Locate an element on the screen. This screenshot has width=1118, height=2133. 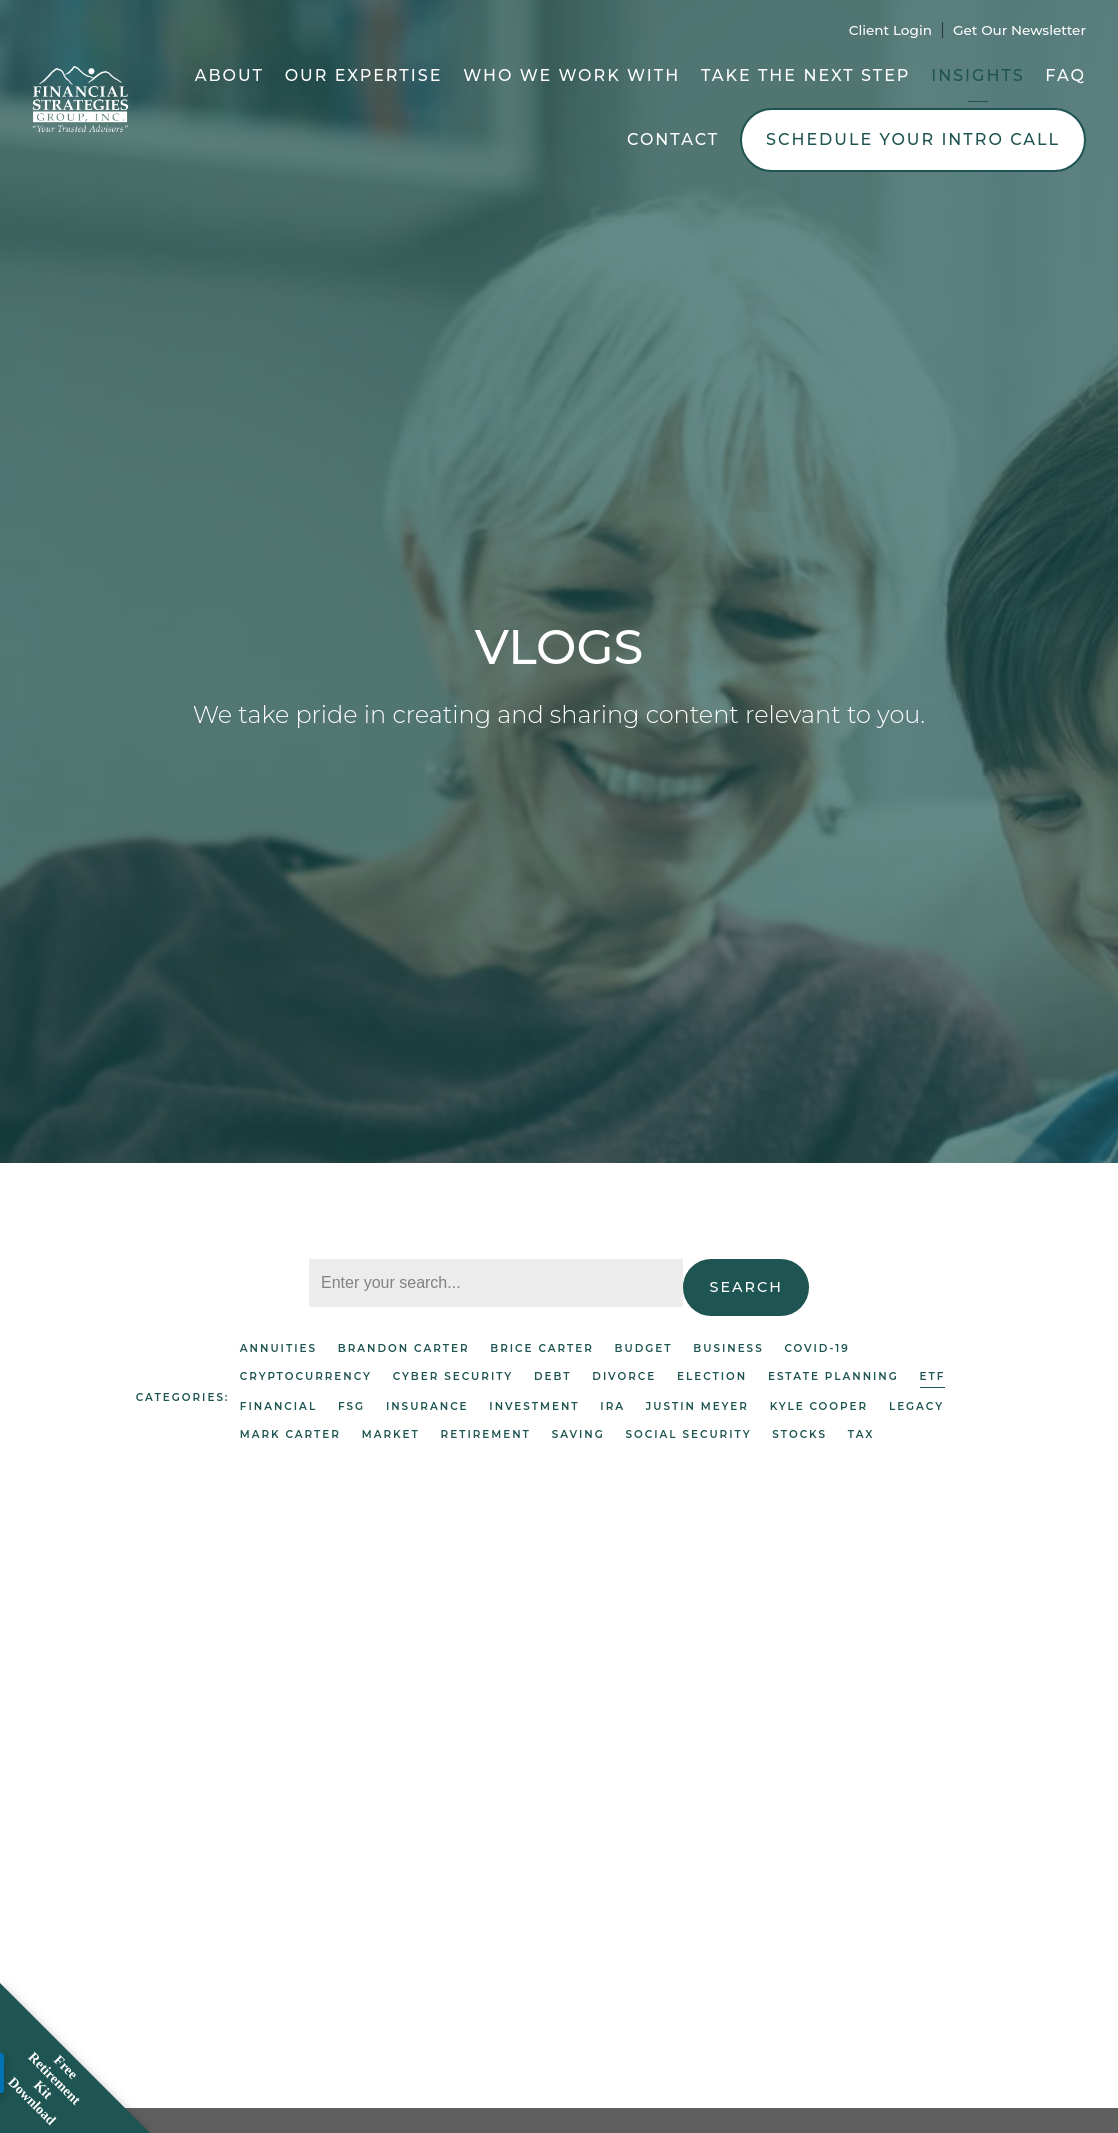
Market is located at coordinates (391, 1434).